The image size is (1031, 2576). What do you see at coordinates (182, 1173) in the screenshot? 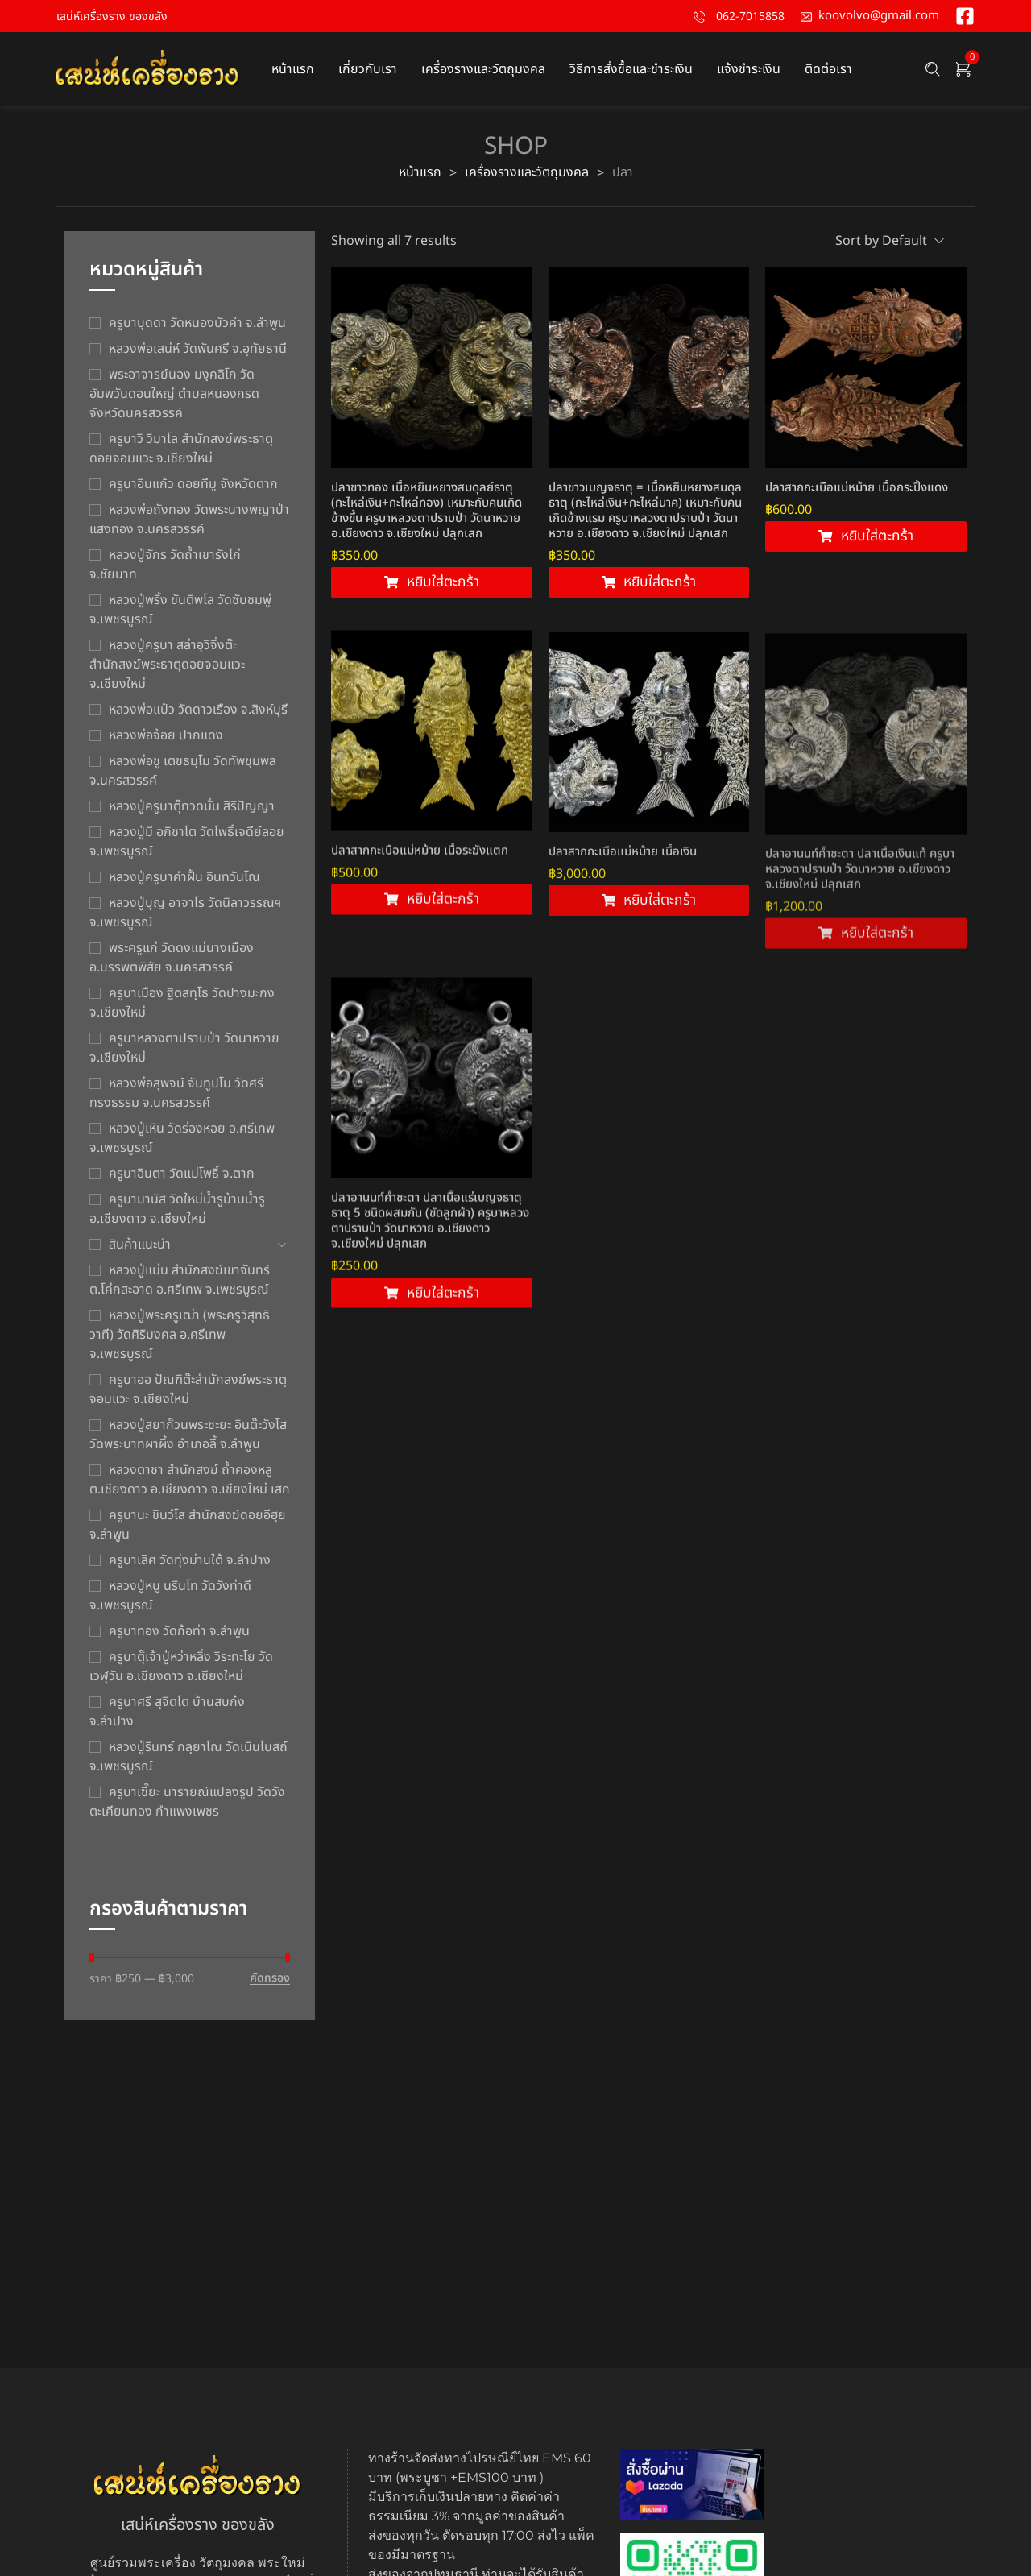
I see `ครูบาอินตา วัดแม่โพธิ์ จ.ตาก` at bounding box center [182, 1173].